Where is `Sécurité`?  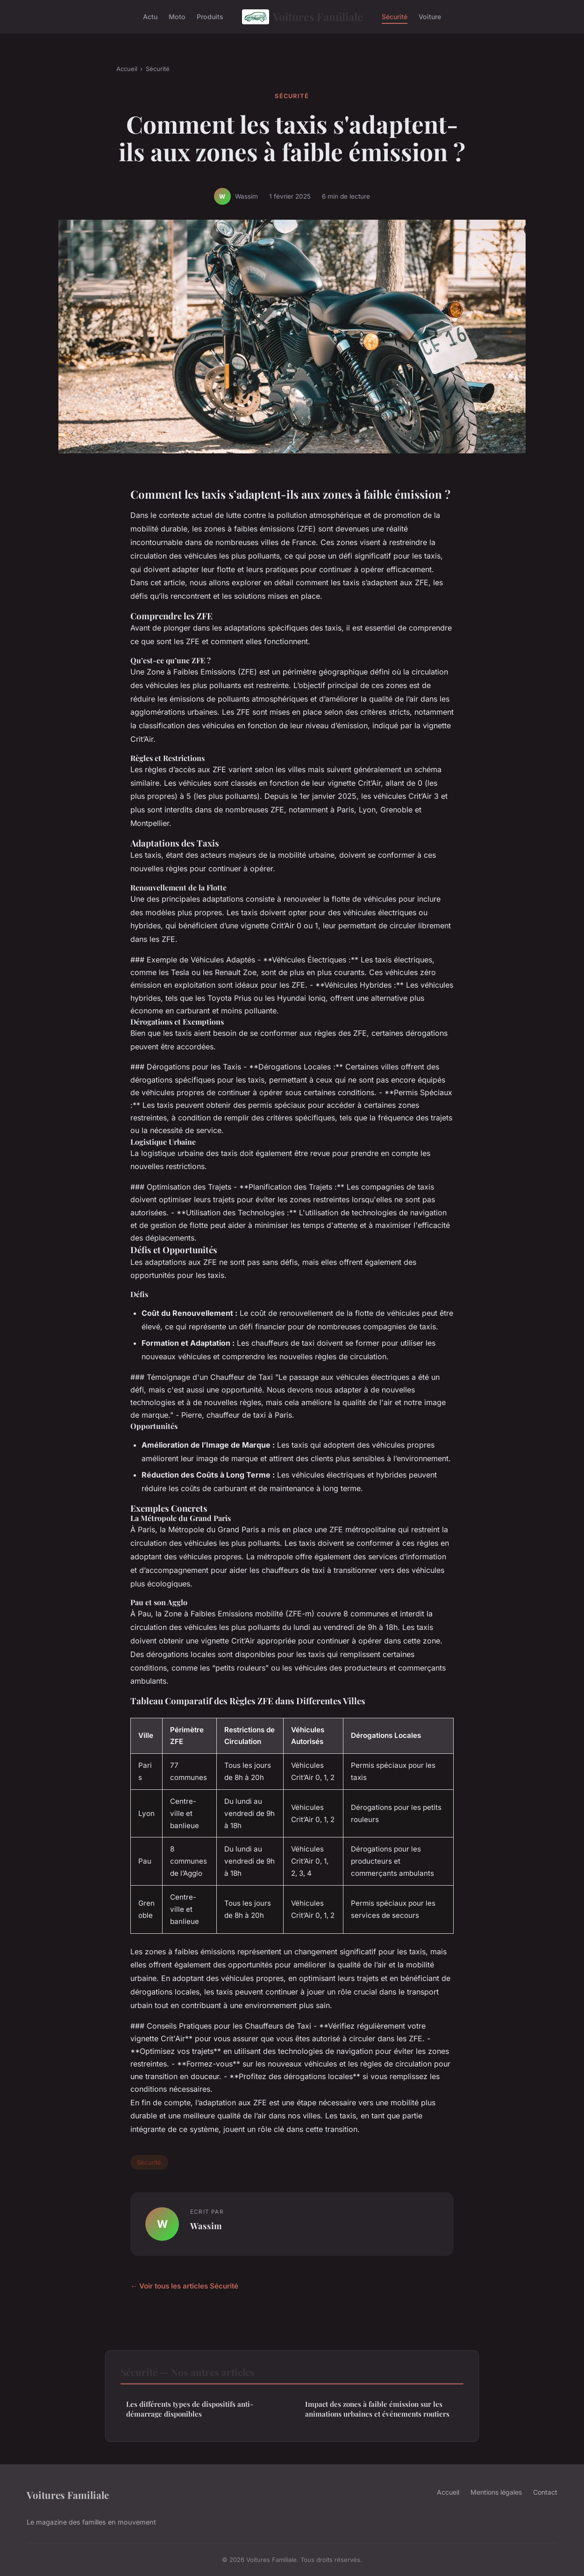
Sécurité is located at coordinates (394, 17).